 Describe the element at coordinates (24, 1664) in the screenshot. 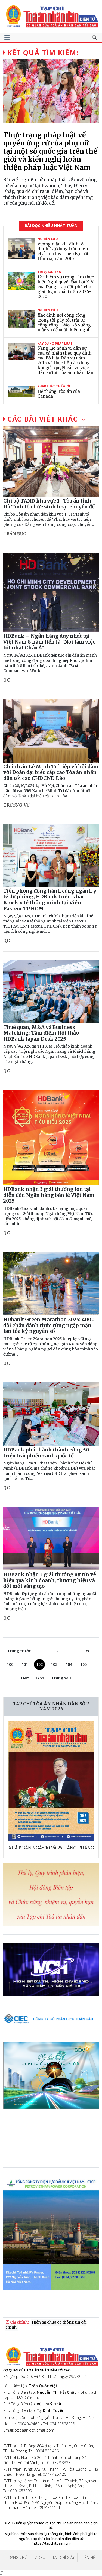

I see `101` at that location.